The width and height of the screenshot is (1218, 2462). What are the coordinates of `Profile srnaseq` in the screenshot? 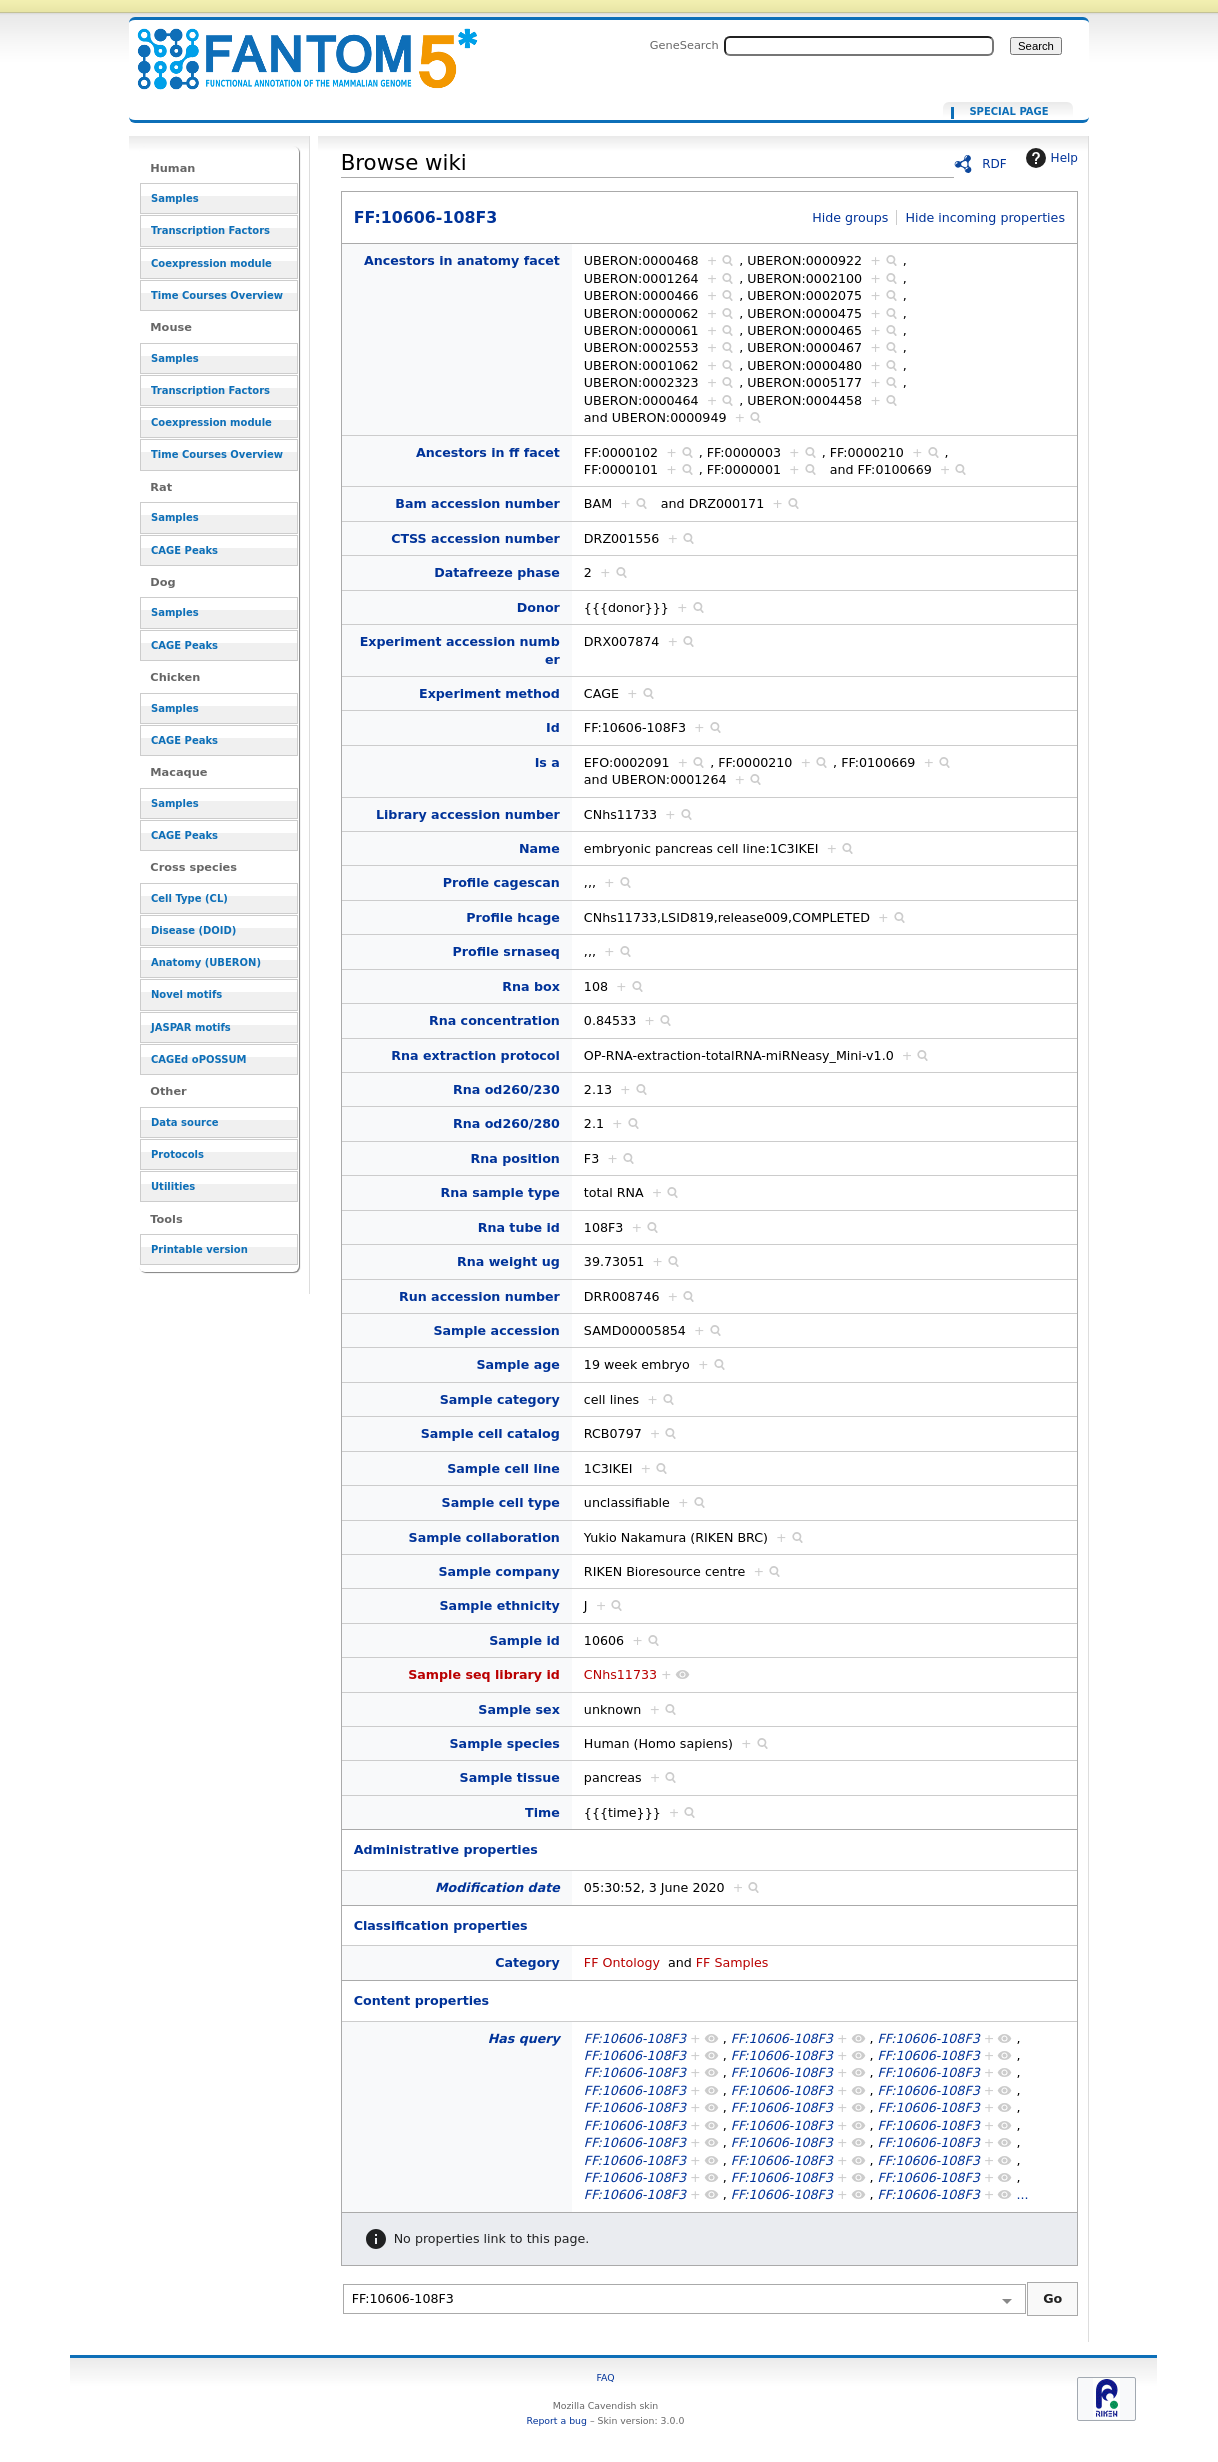 It's located at (505, 951).